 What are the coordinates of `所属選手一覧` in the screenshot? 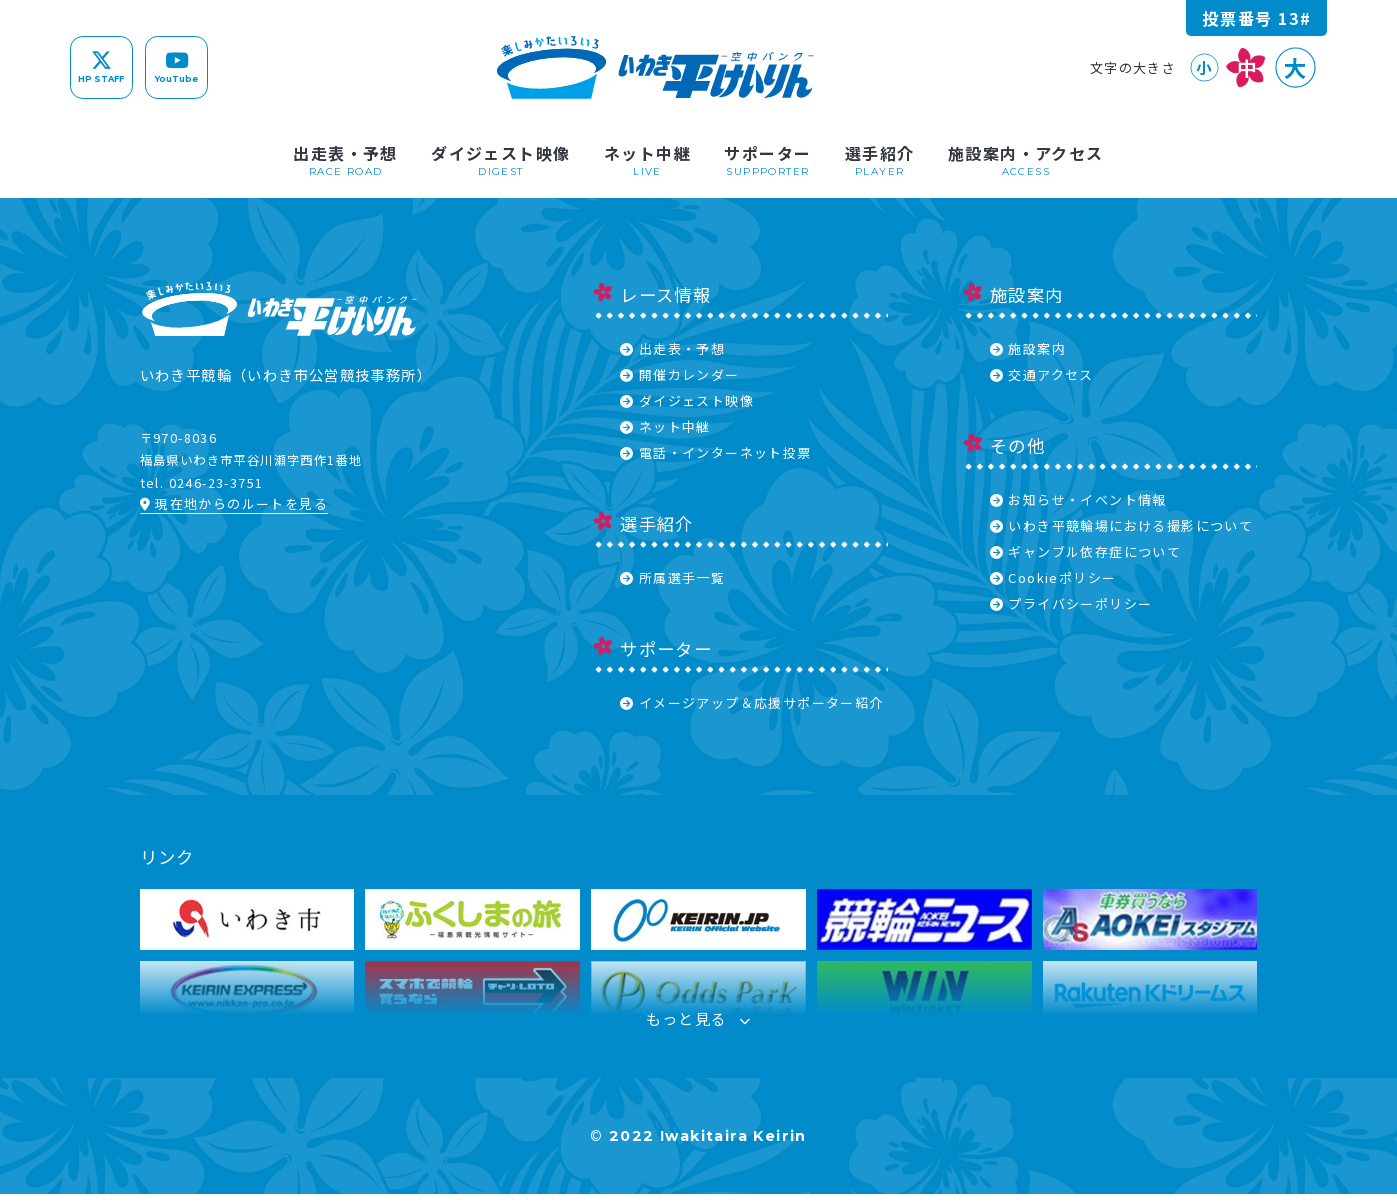 It's located at (672, 577).